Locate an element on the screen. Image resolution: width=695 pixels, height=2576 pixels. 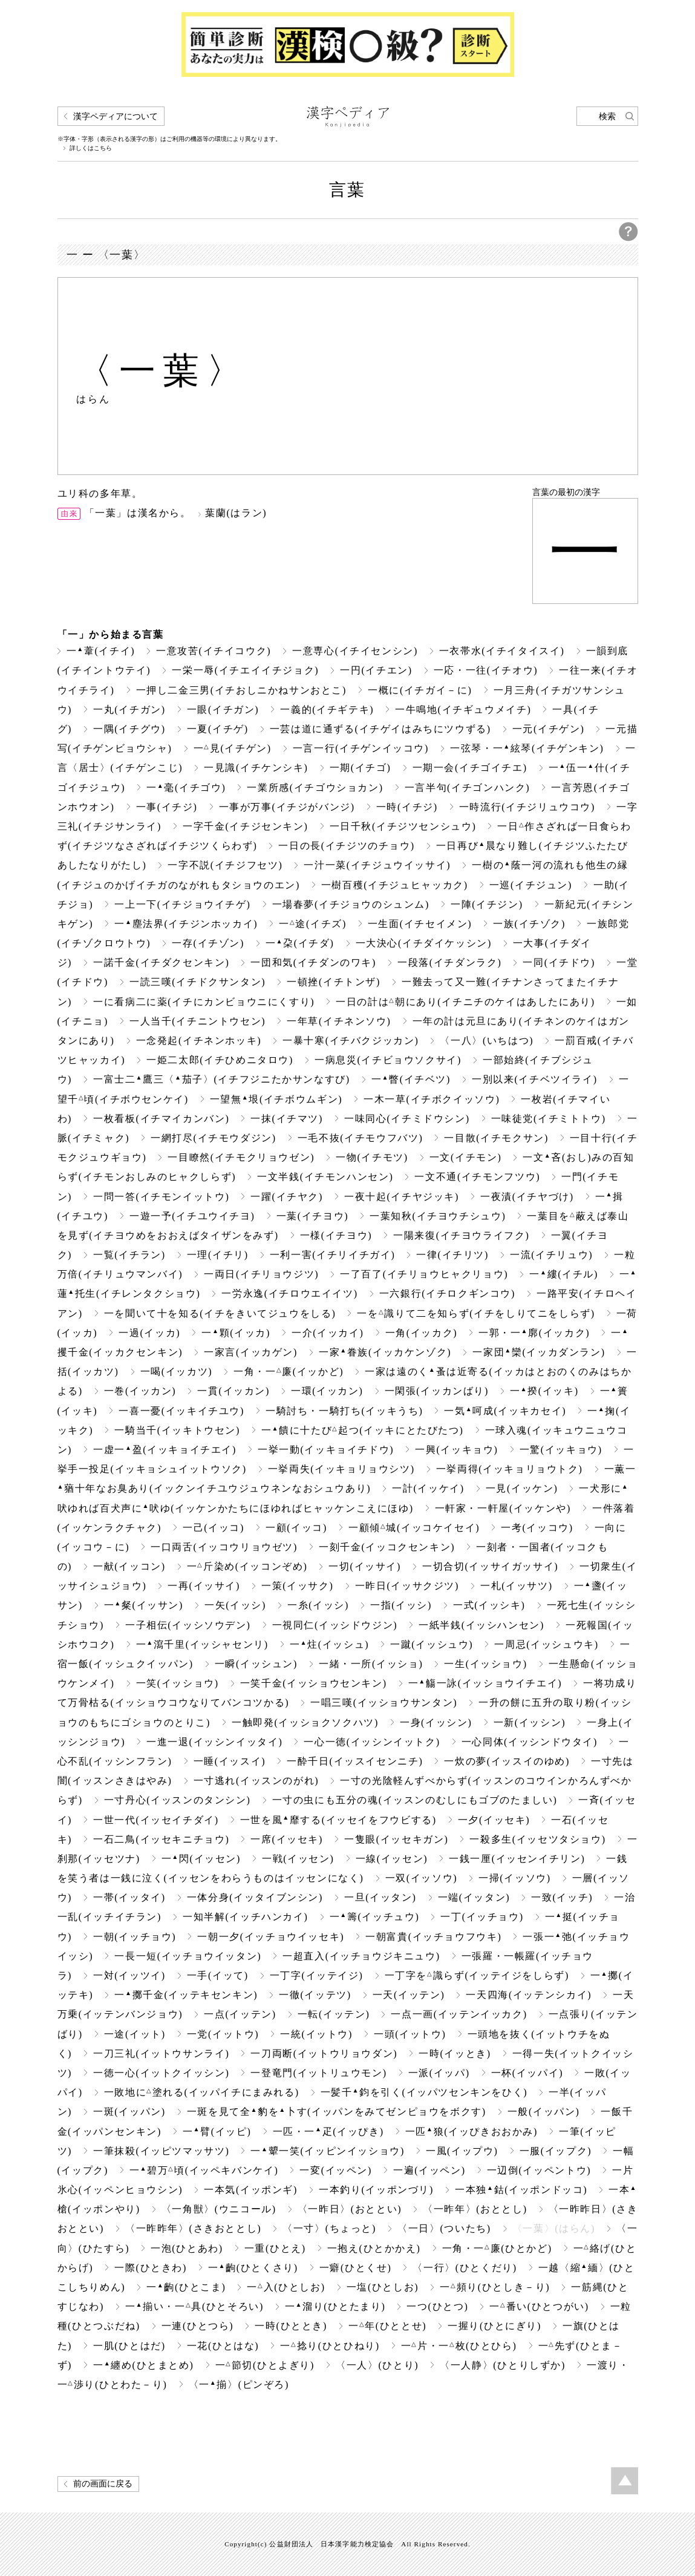
一双(イッソウ) is located at coordinates (421, 1878).